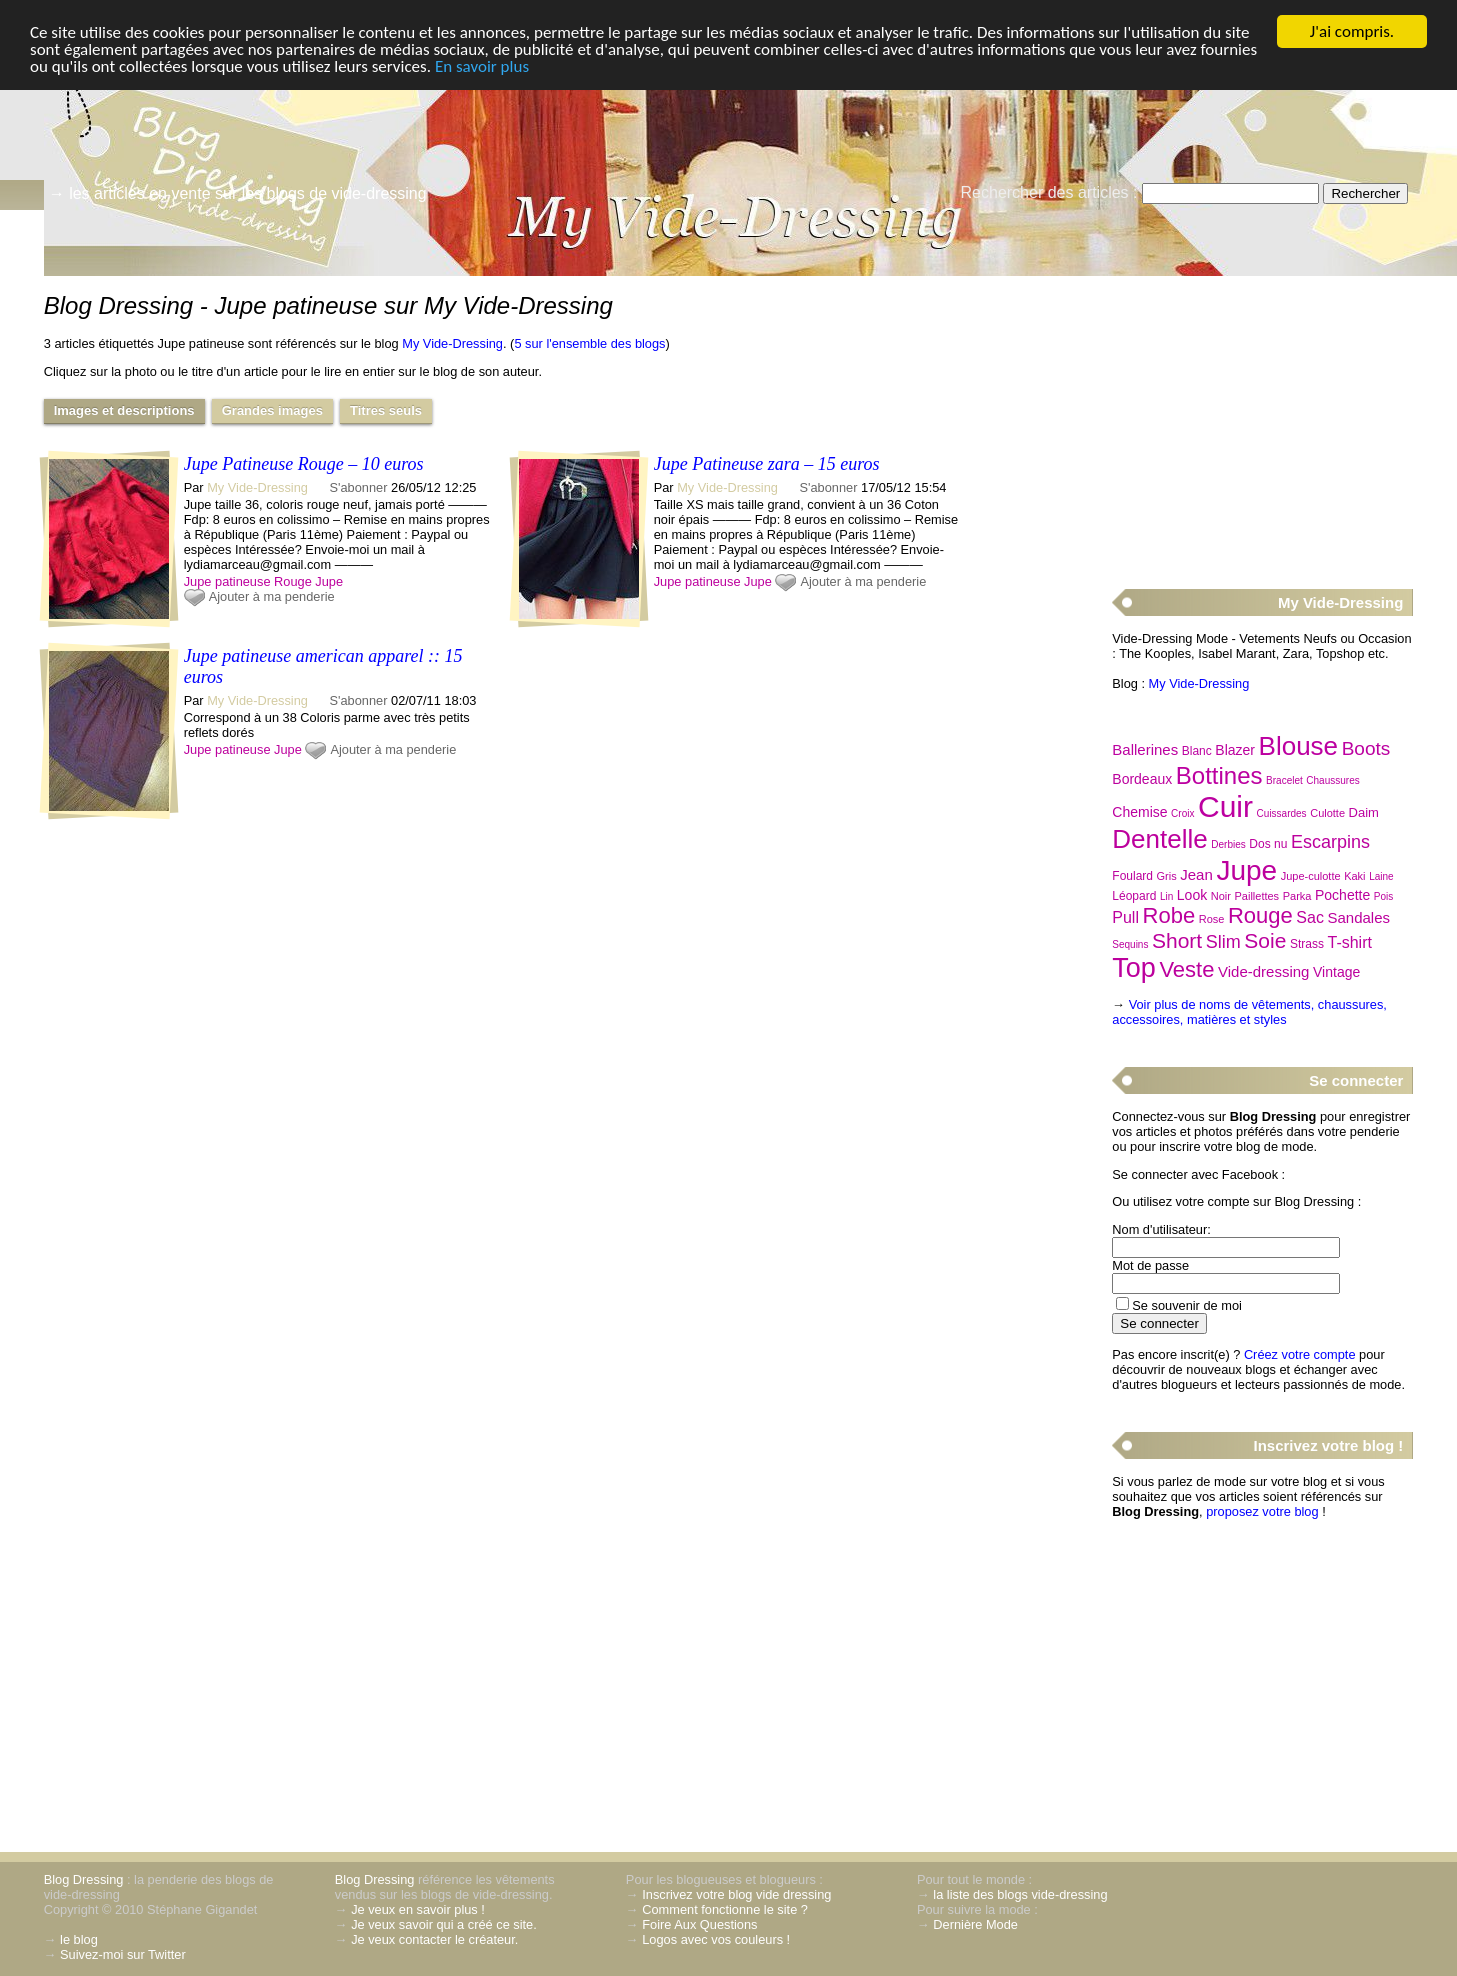  I want to click on Foulard, so click(1132, 876).